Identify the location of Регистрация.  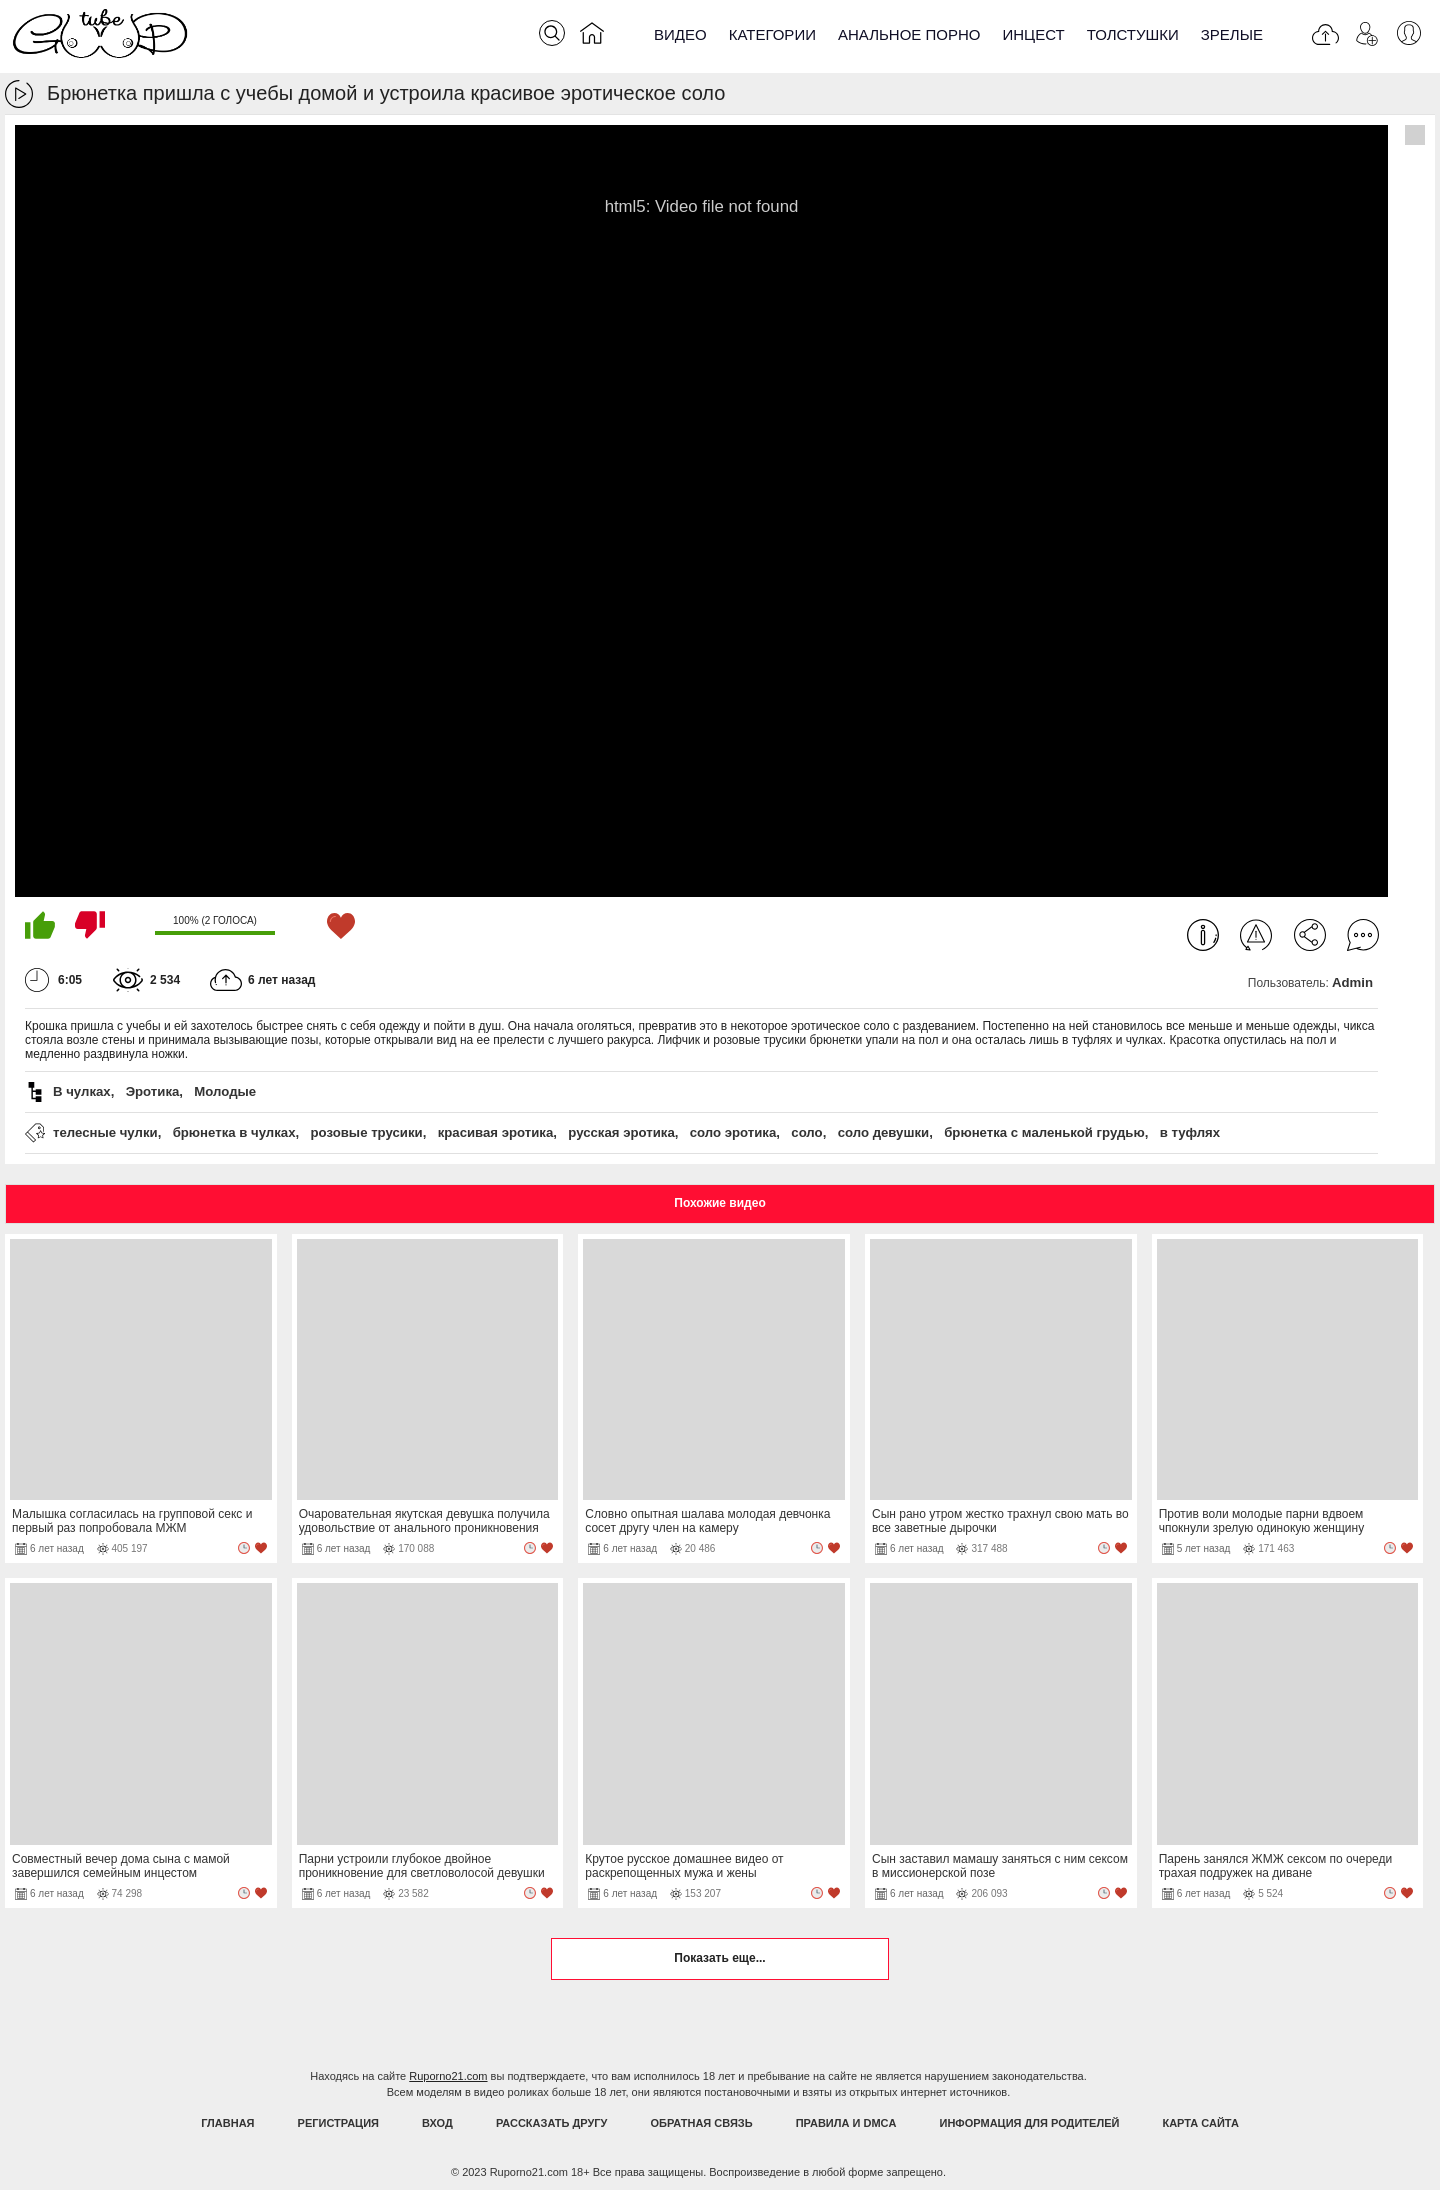
(338, 2123).